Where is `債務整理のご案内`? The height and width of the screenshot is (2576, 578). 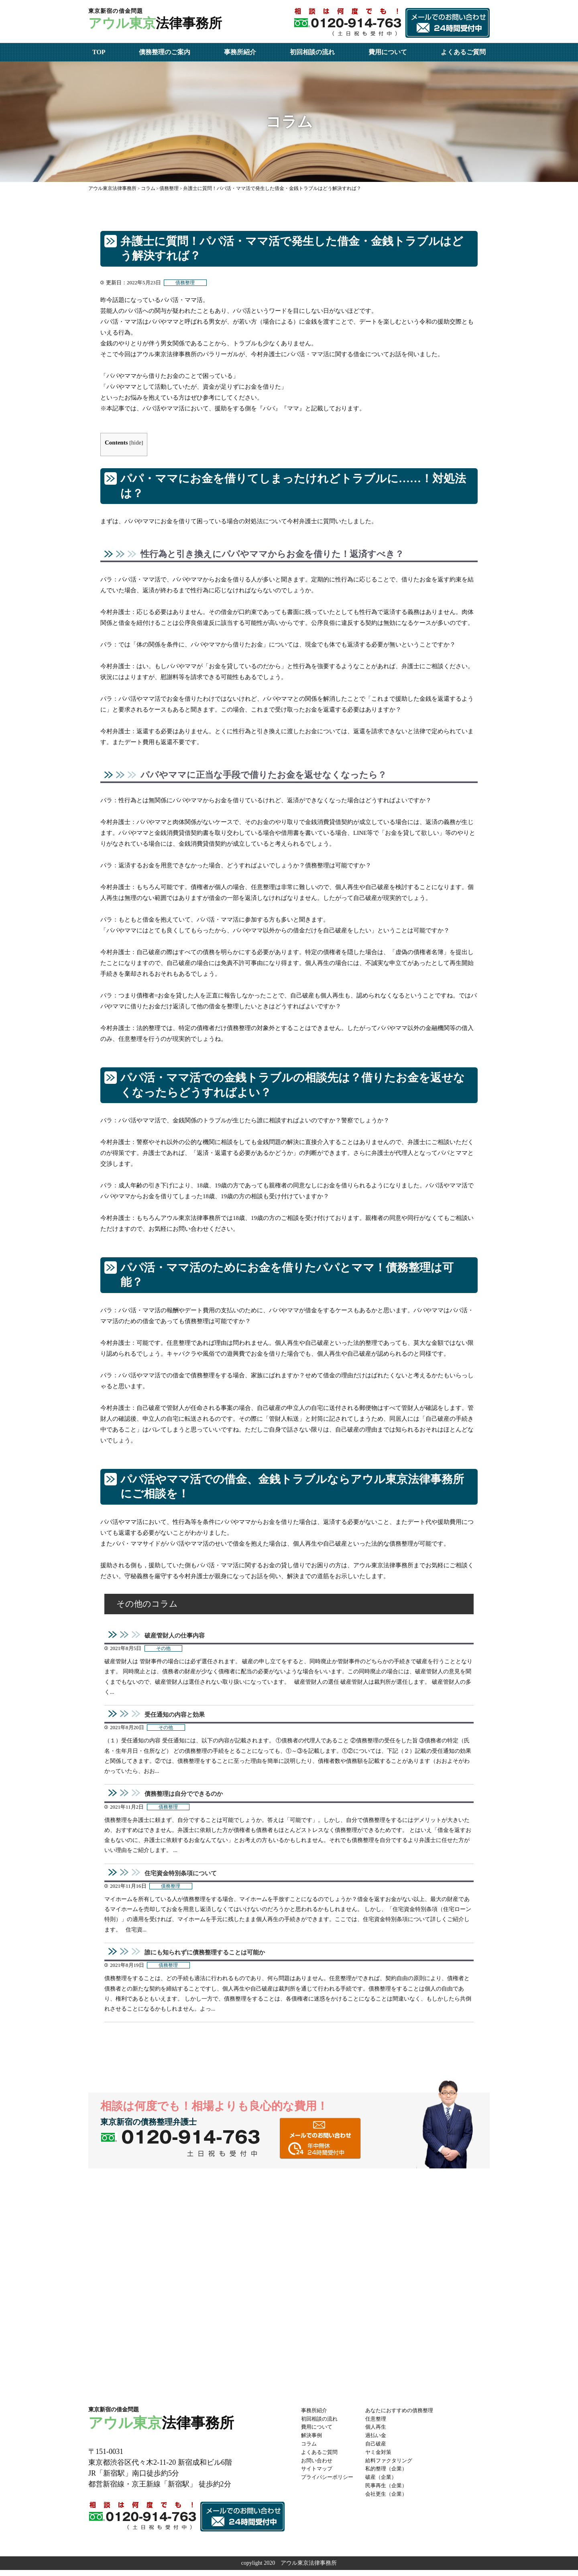 債務整理のご案内 is located at coordinates (164, 52).